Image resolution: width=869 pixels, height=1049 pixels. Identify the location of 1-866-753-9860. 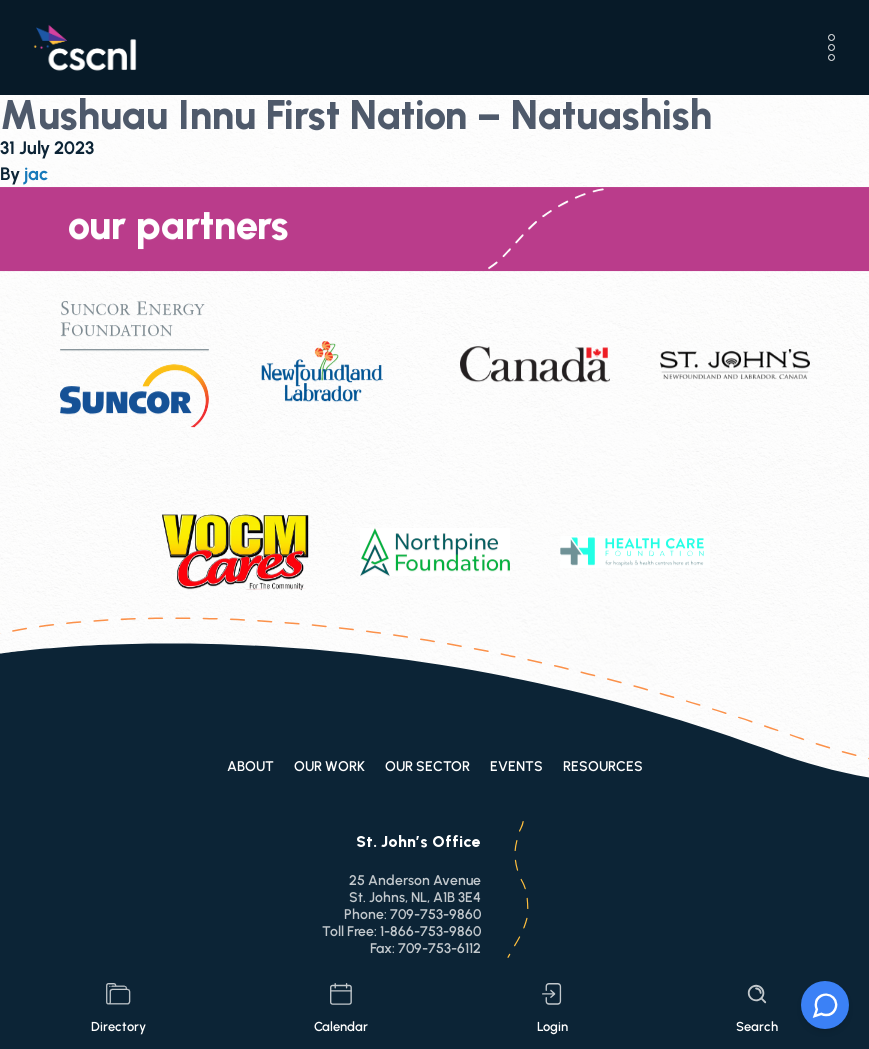
(430, 931).